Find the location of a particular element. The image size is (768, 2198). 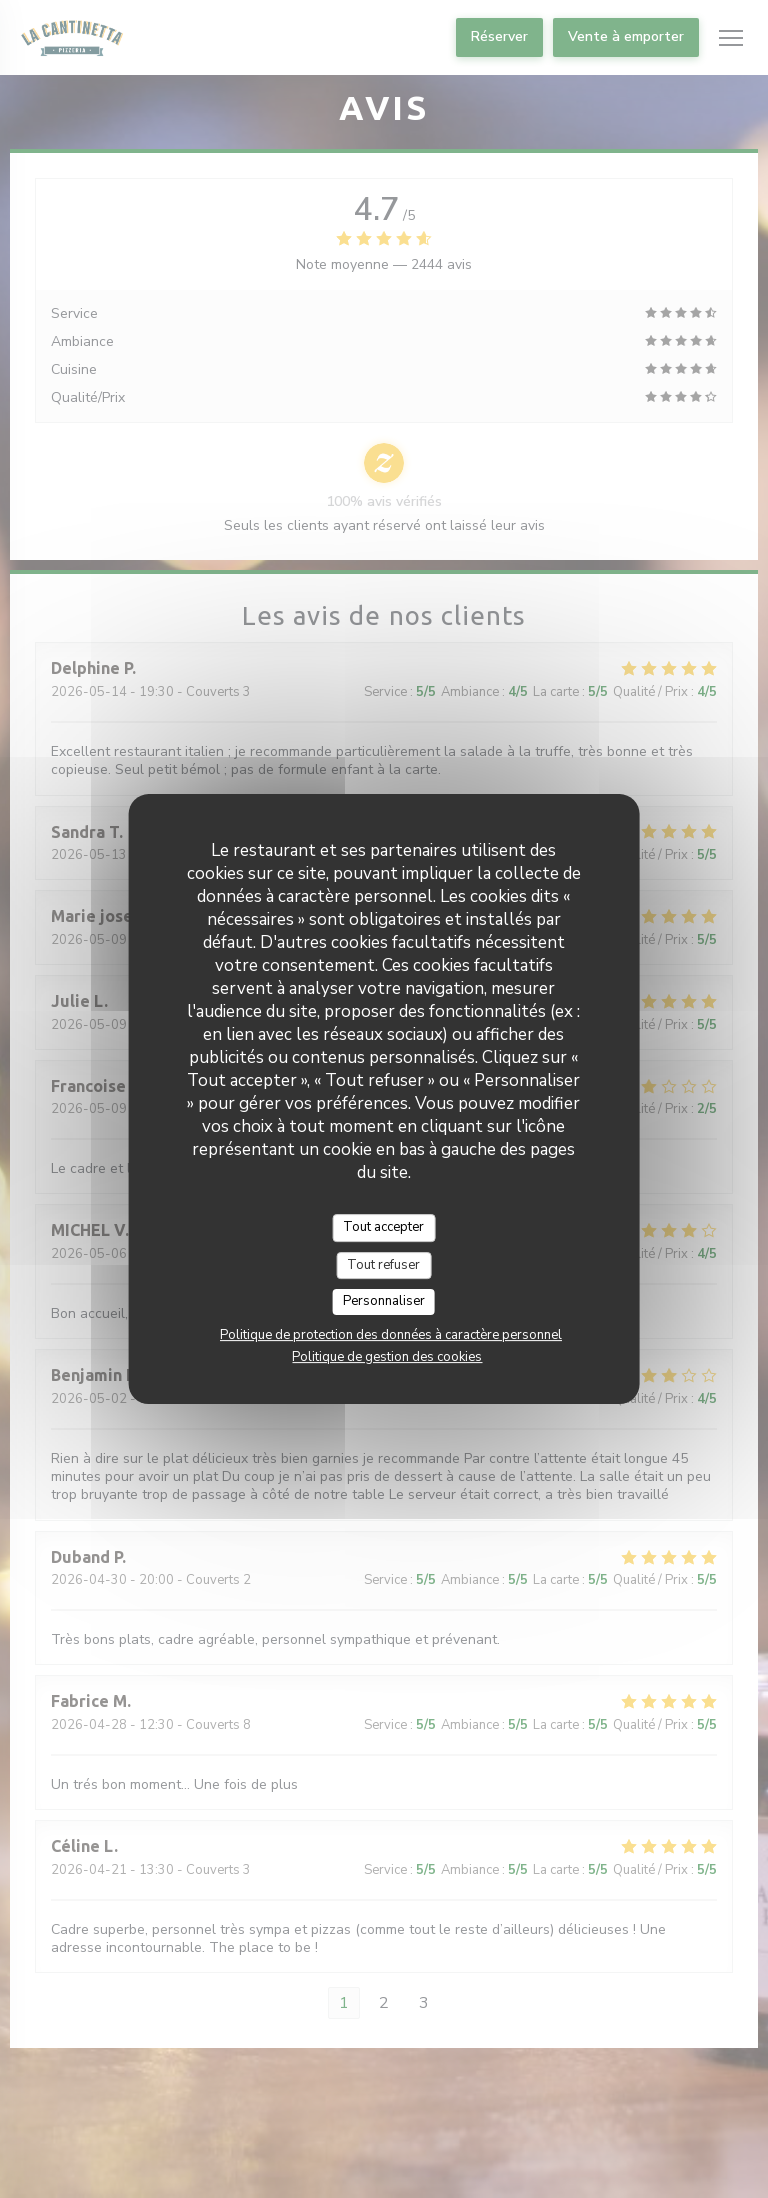

Tout accepter is located at coordinates (383, 1227).